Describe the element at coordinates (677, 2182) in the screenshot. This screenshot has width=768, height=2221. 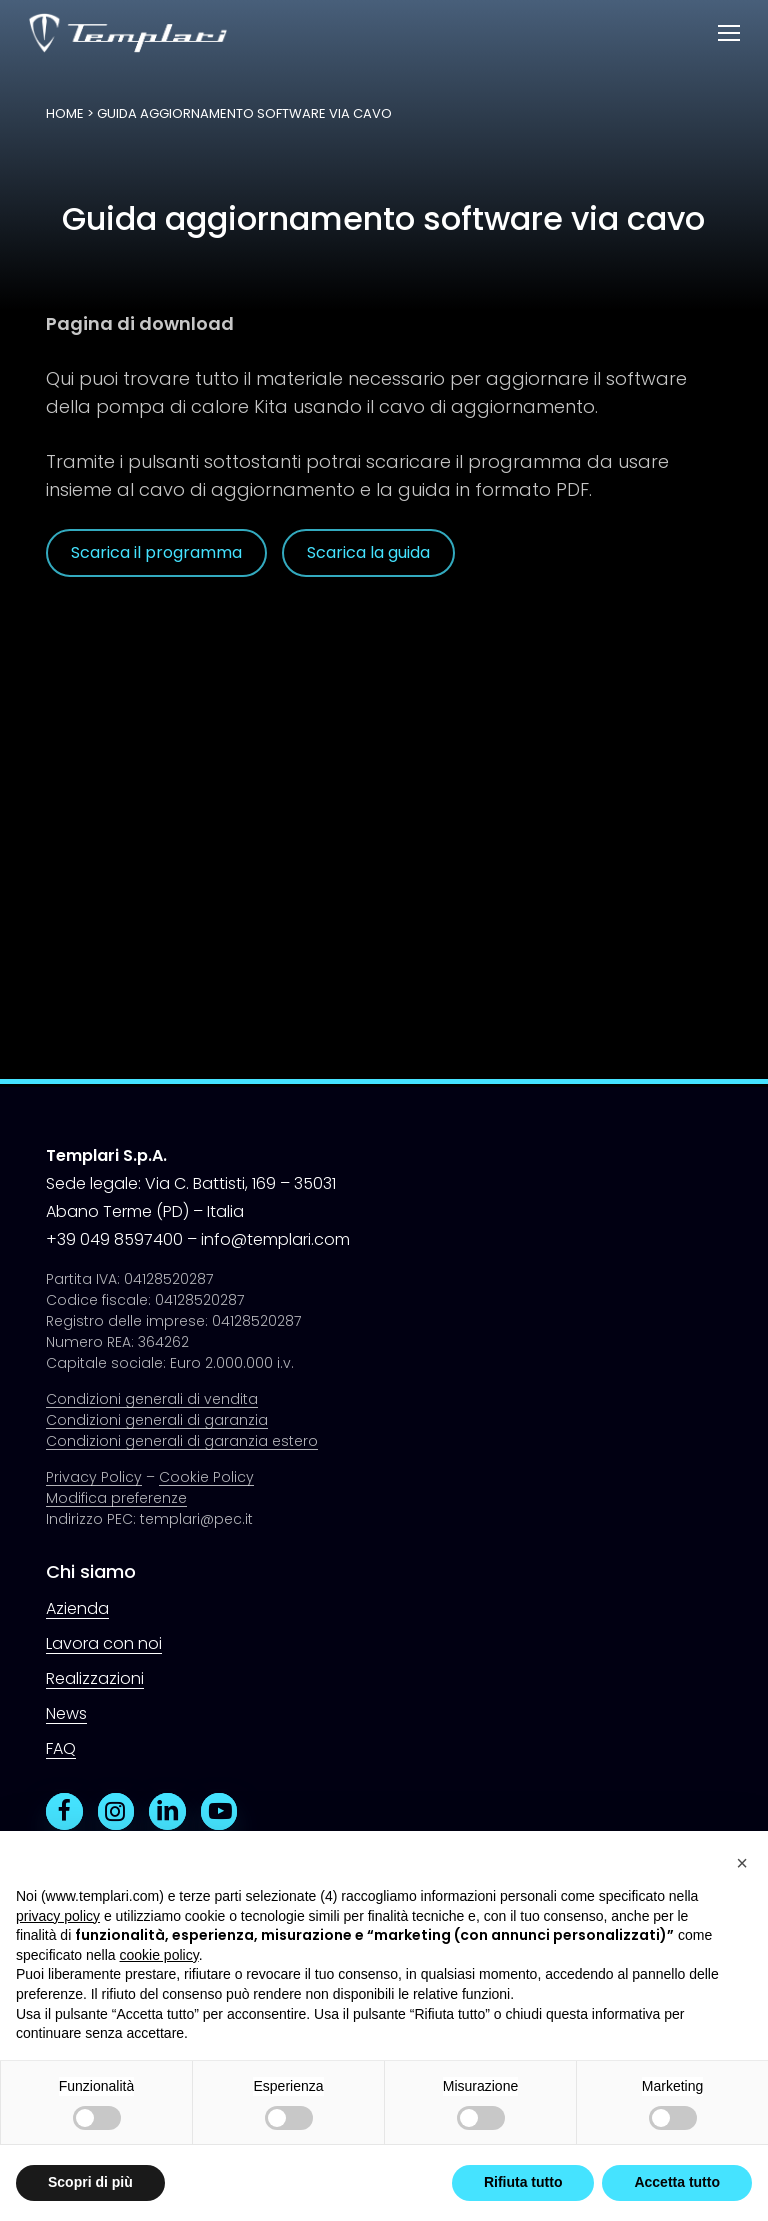
I see `Accetta tutto [button]` at that location.